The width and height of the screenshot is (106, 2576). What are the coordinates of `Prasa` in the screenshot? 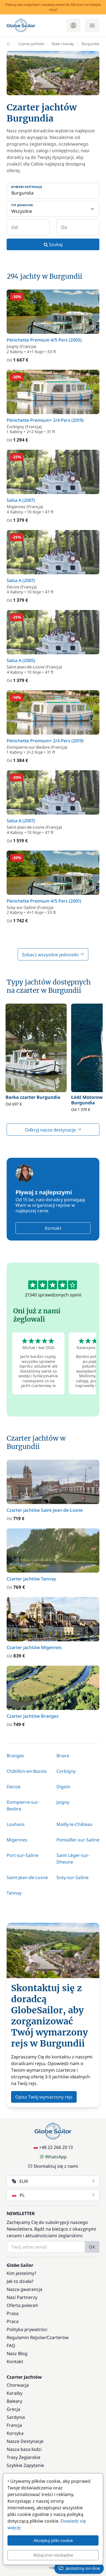 It's located at (13, 2313).